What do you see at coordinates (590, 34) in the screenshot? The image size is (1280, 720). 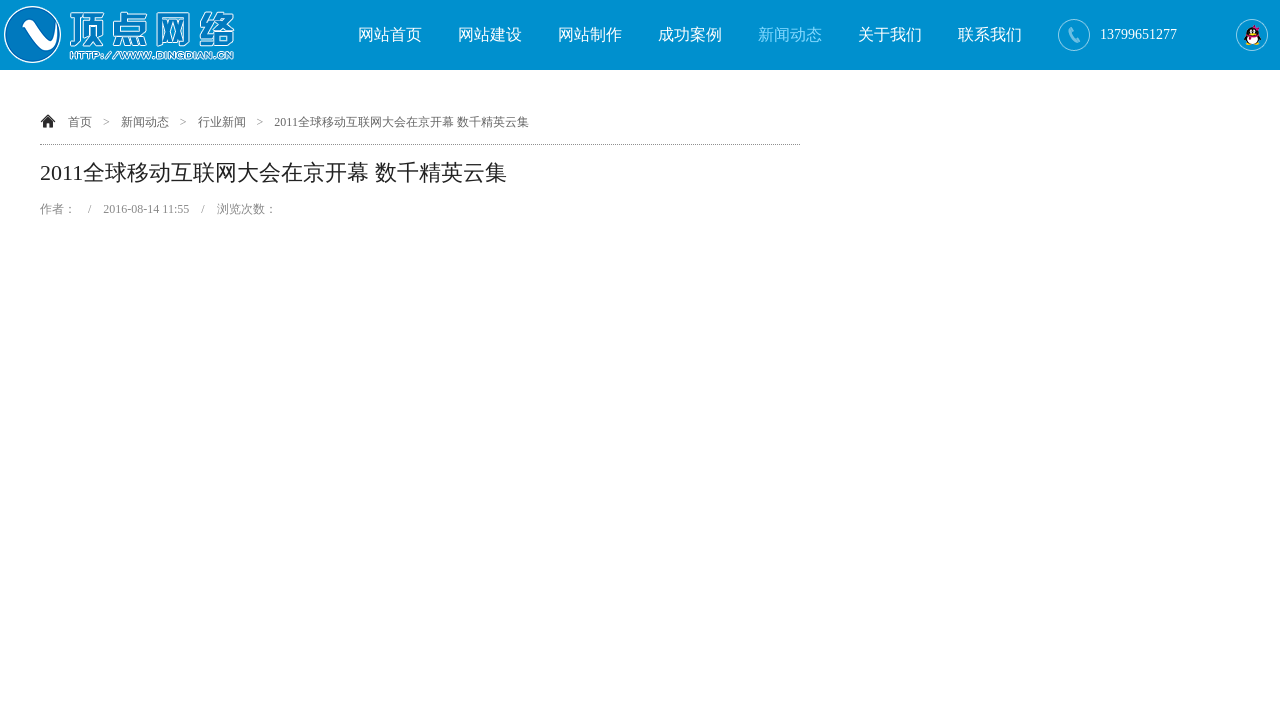 I see `网站制作` at bounding box center [590, 34].